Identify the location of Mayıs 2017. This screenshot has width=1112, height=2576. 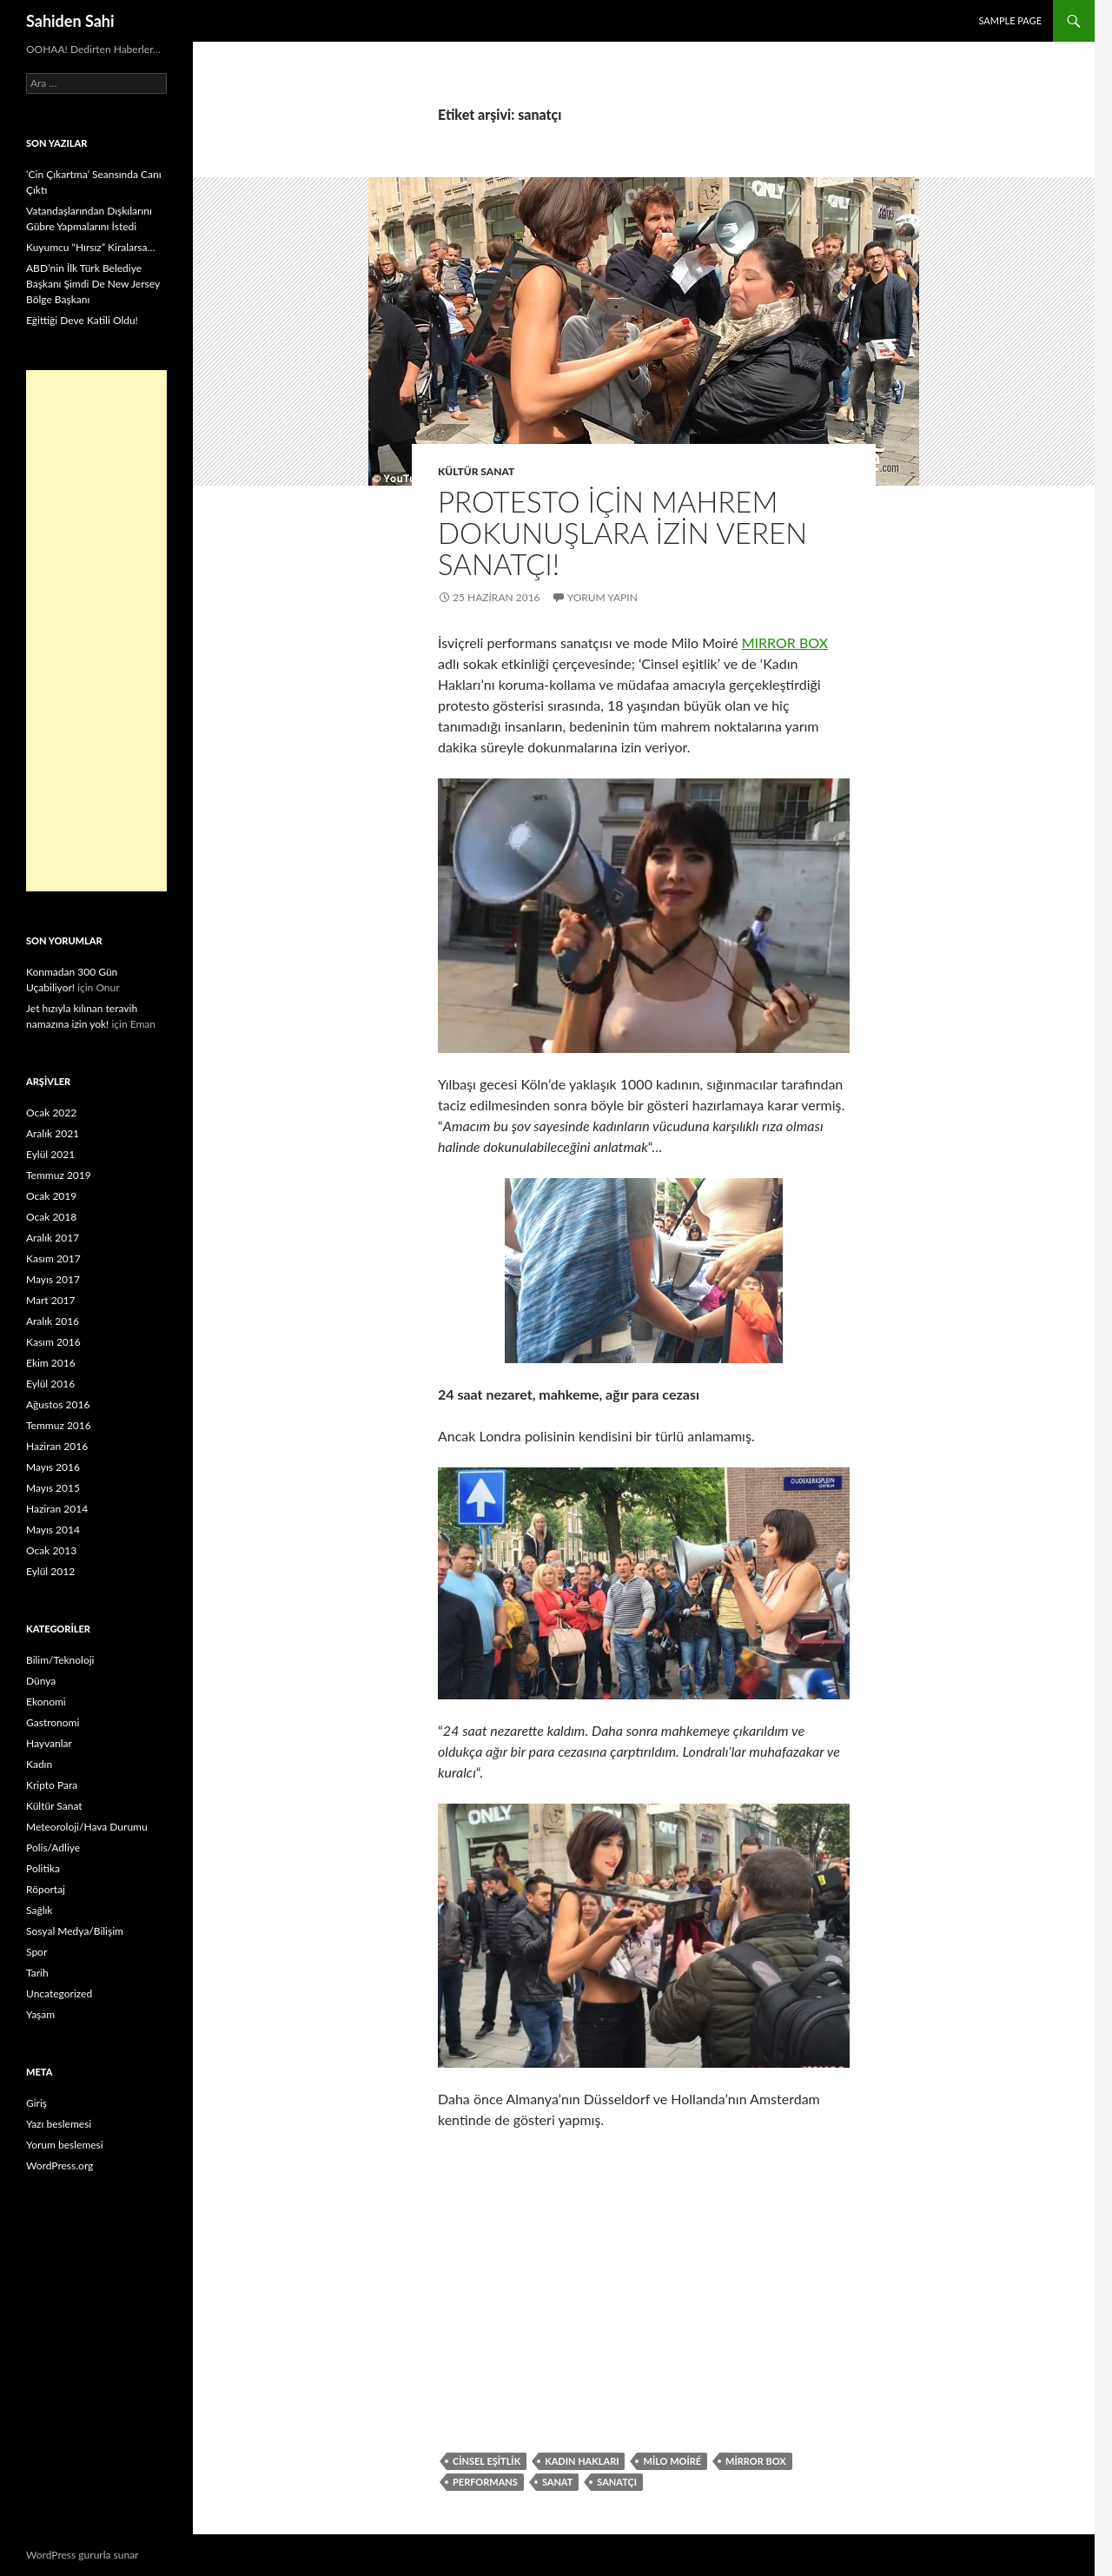
(53, 1279).